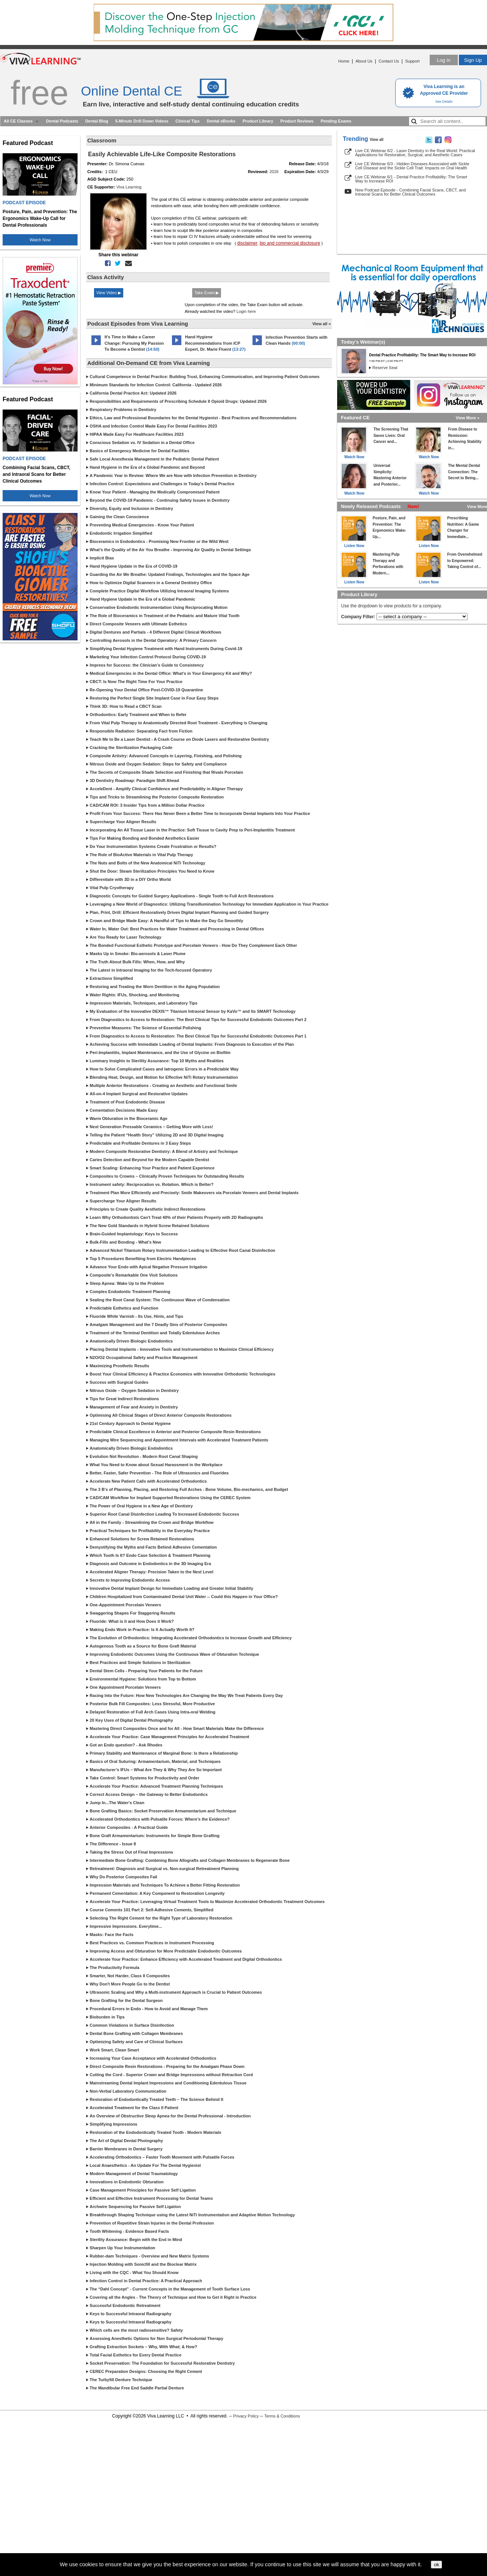  Describe the element at coordinates (377, 140) in the screenshot. I see `View all` at that location.